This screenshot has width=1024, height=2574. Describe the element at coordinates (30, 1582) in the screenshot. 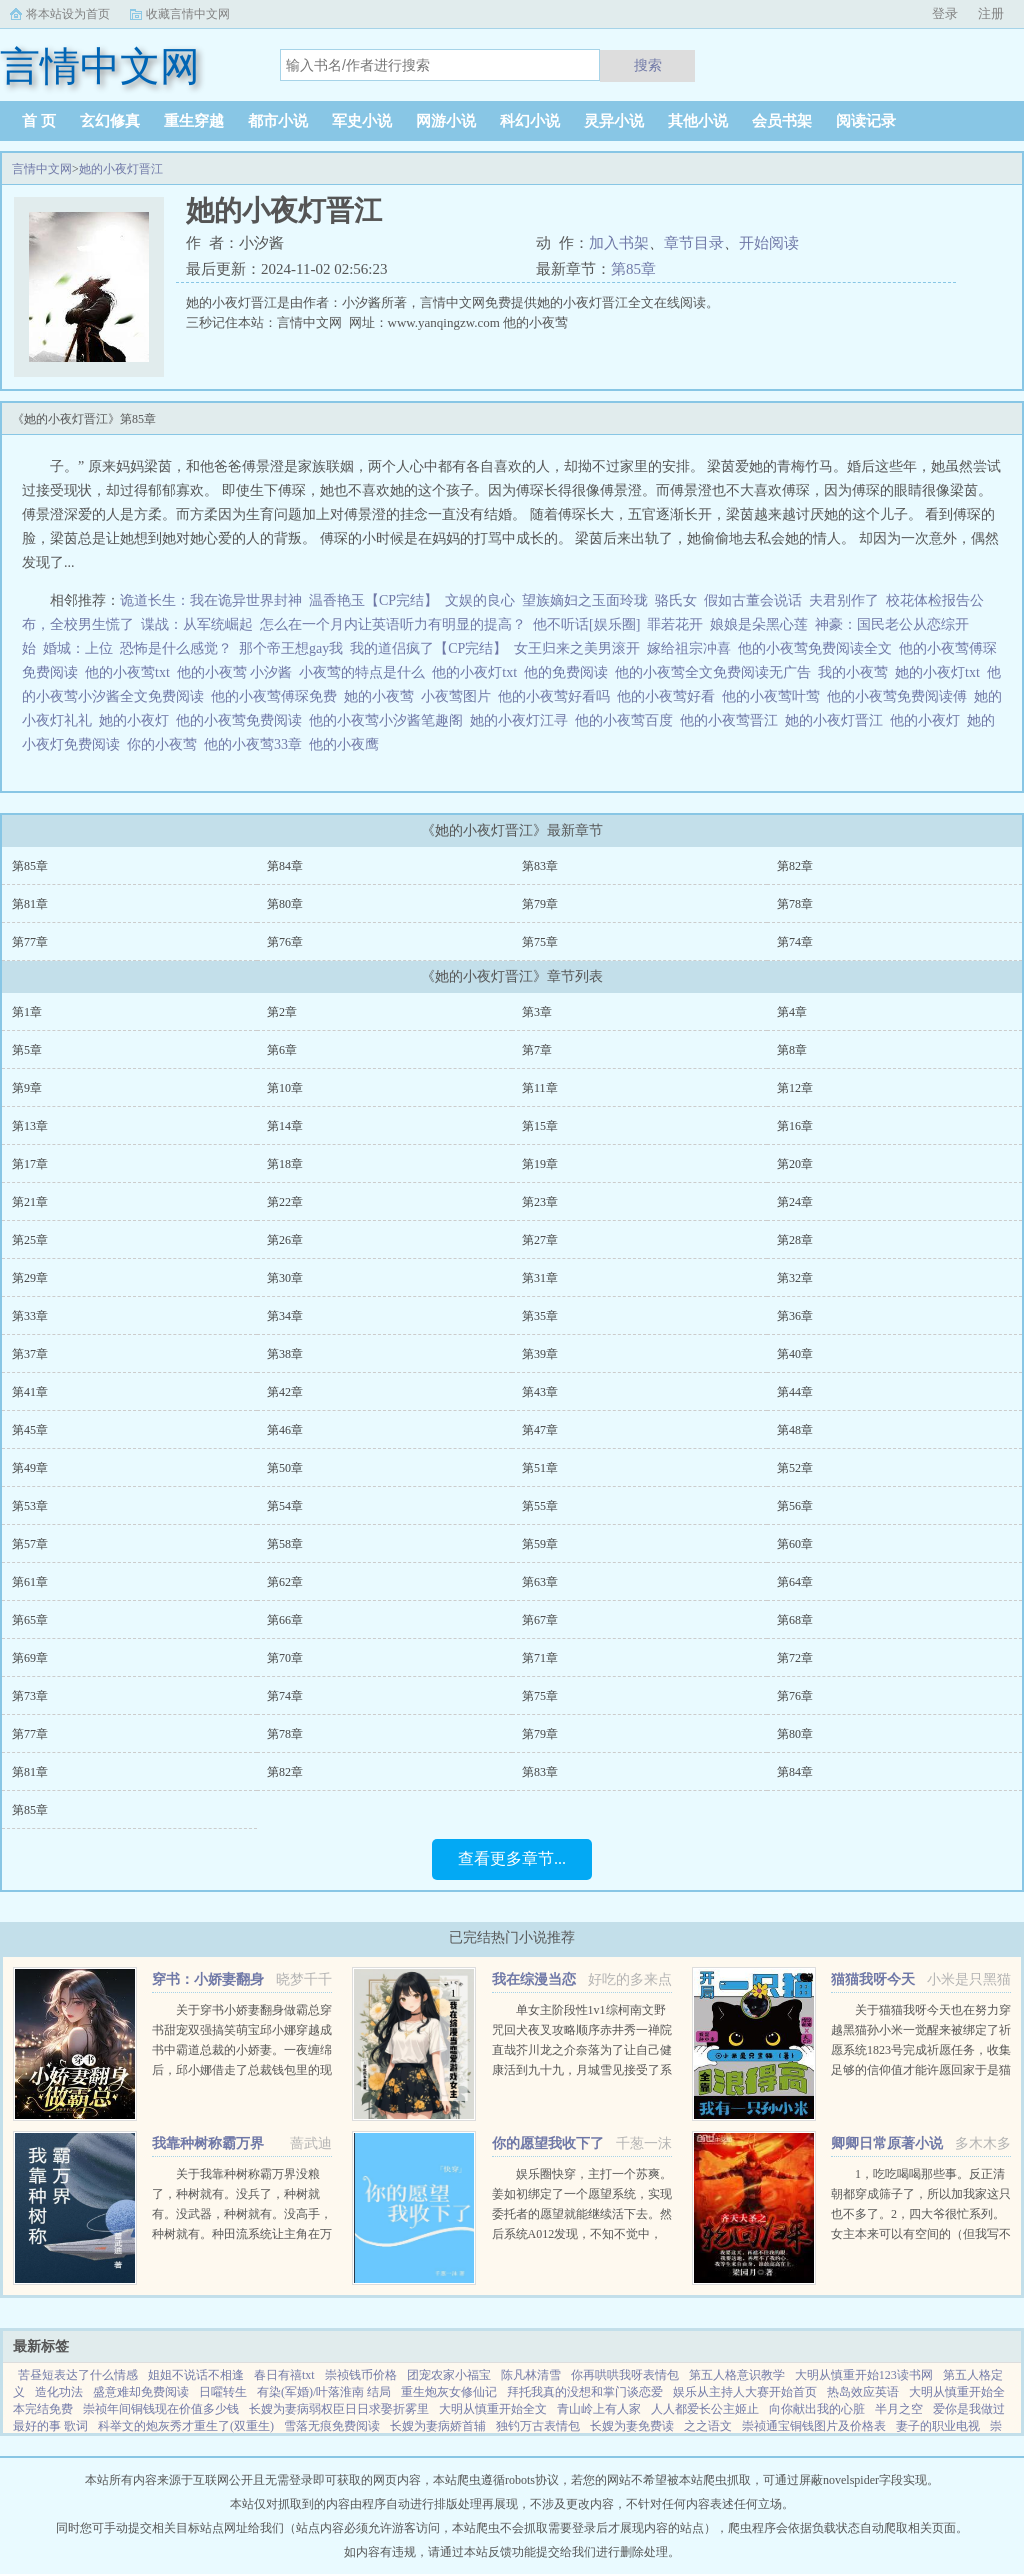

I see `第61章` at that location.